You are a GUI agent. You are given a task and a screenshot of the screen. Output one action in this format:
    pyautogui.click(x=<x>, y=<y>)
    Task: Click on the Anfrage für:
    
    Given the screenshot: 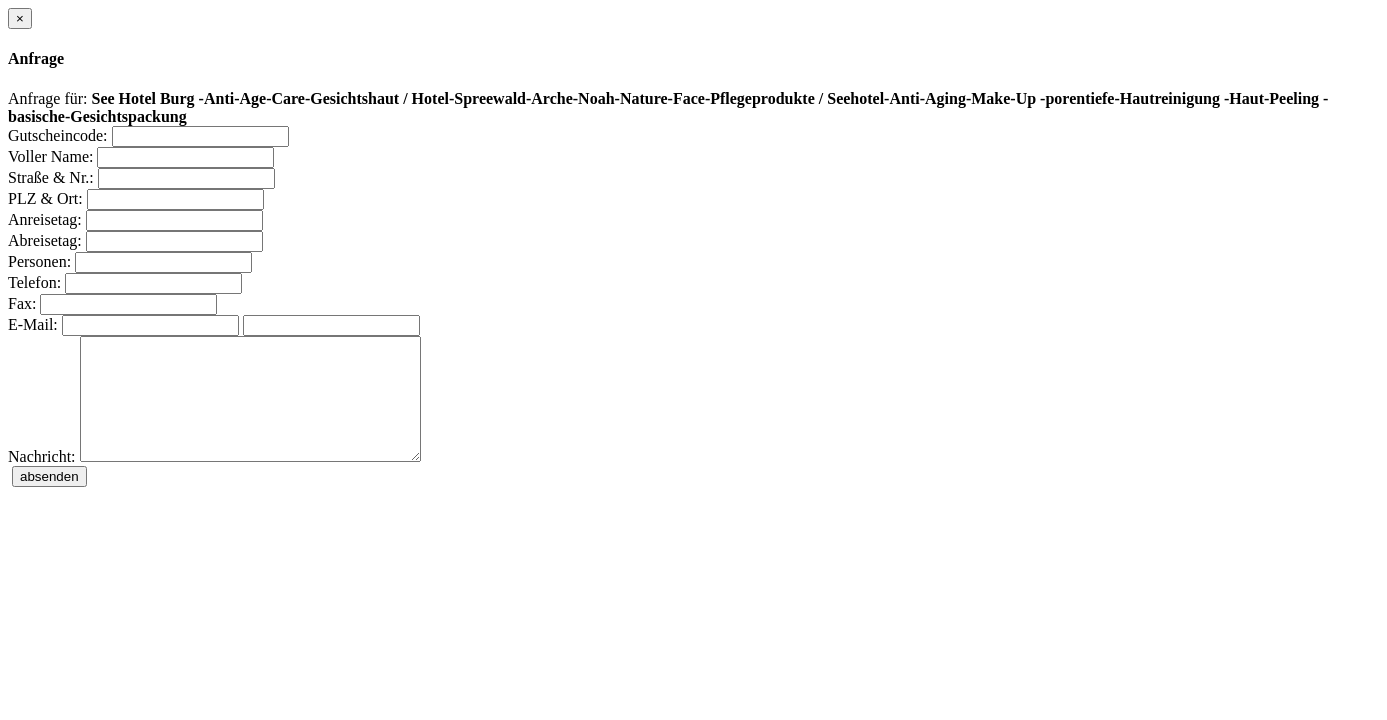 What is the action you would take?
    pyautogui.click(x=48, y=98)
    